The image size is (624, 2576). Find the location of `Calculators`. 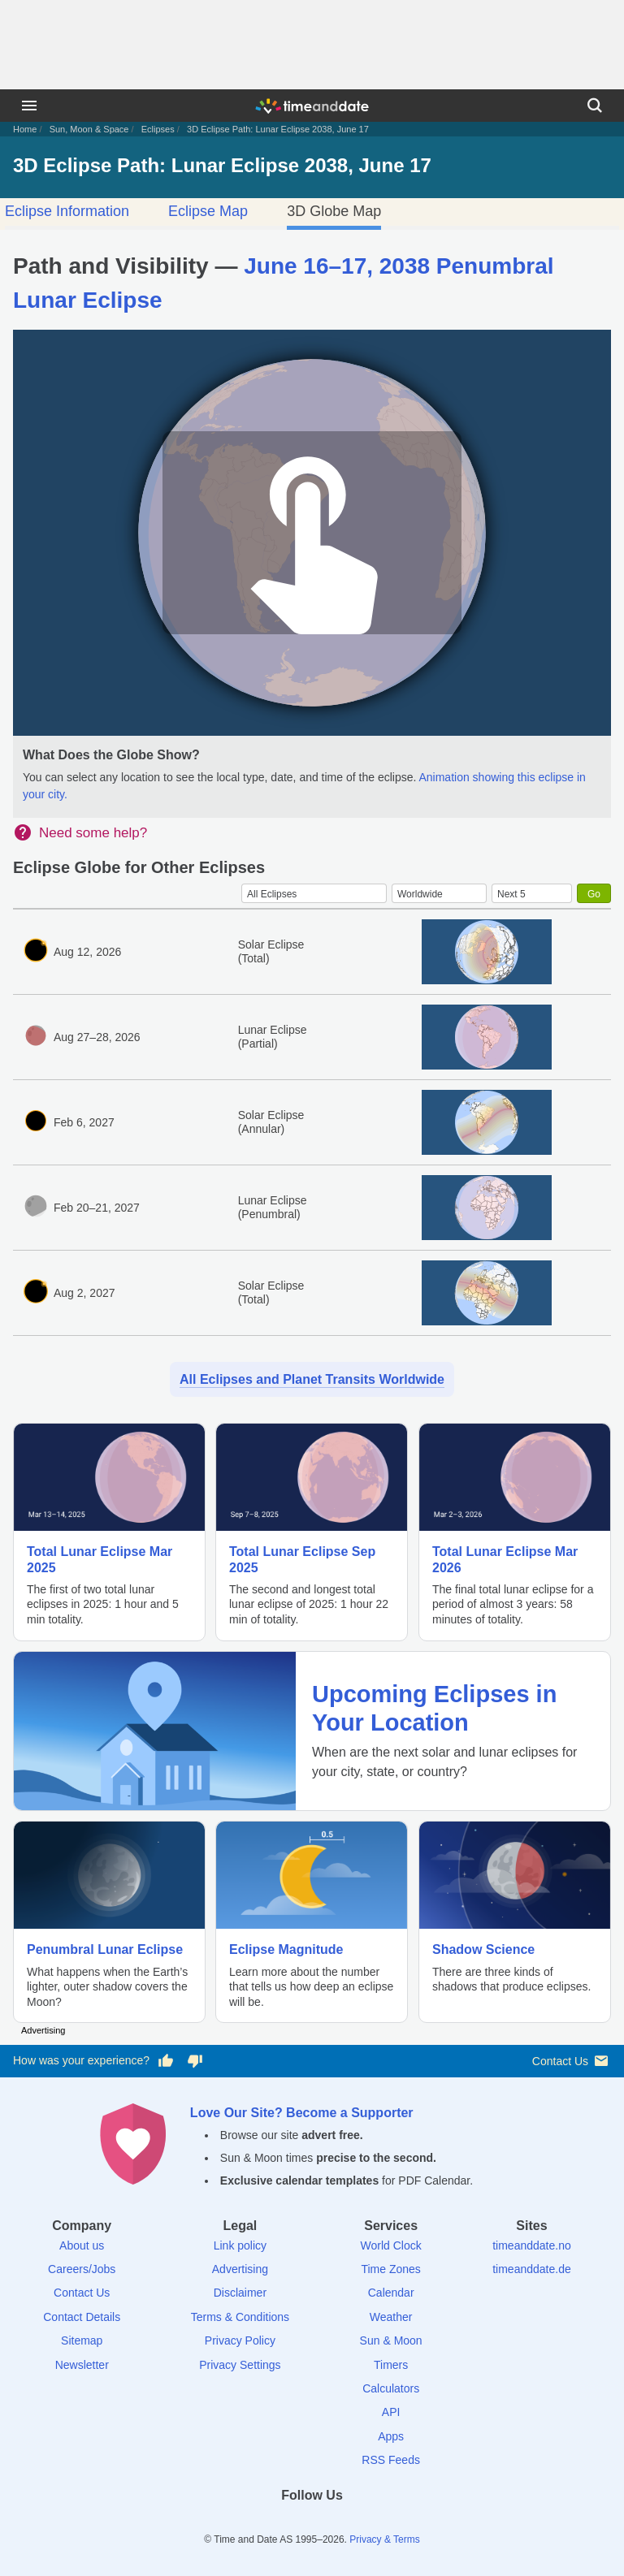

Calculators is located at coordinates (390, 2388).